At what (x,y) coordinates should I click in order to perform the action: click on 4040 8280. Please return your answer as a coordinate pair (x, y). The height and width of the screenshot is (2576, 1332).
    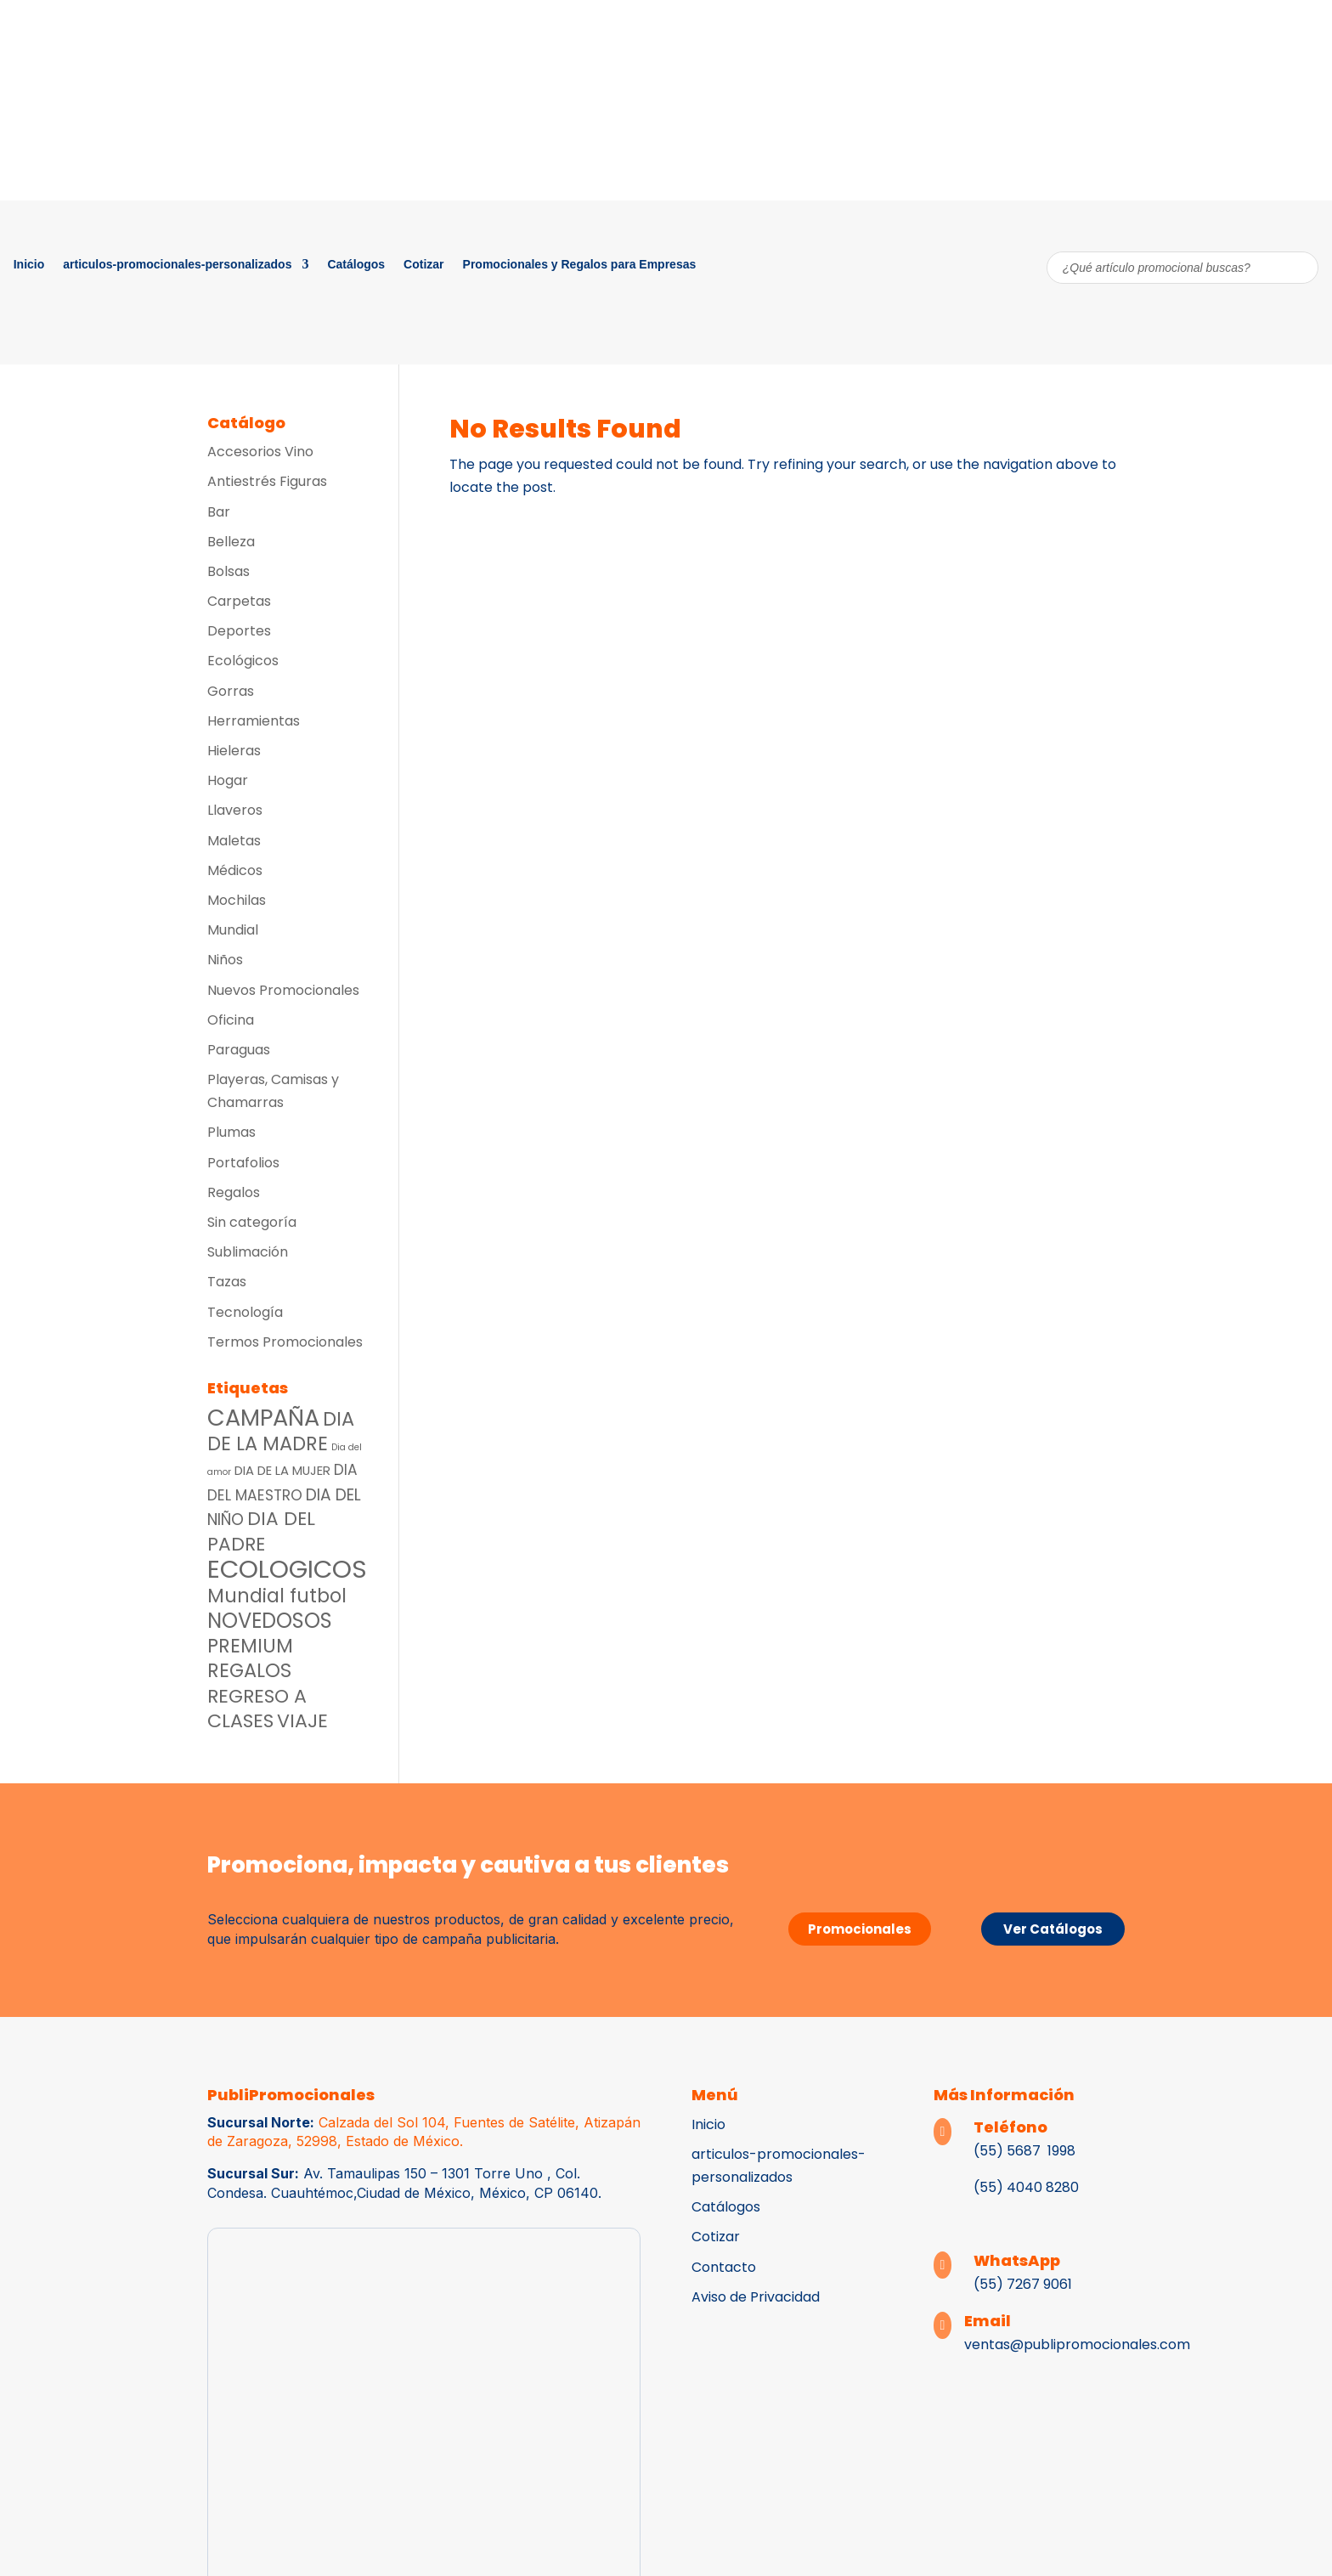
    Looking at the image, I should click on (1041, 2187).